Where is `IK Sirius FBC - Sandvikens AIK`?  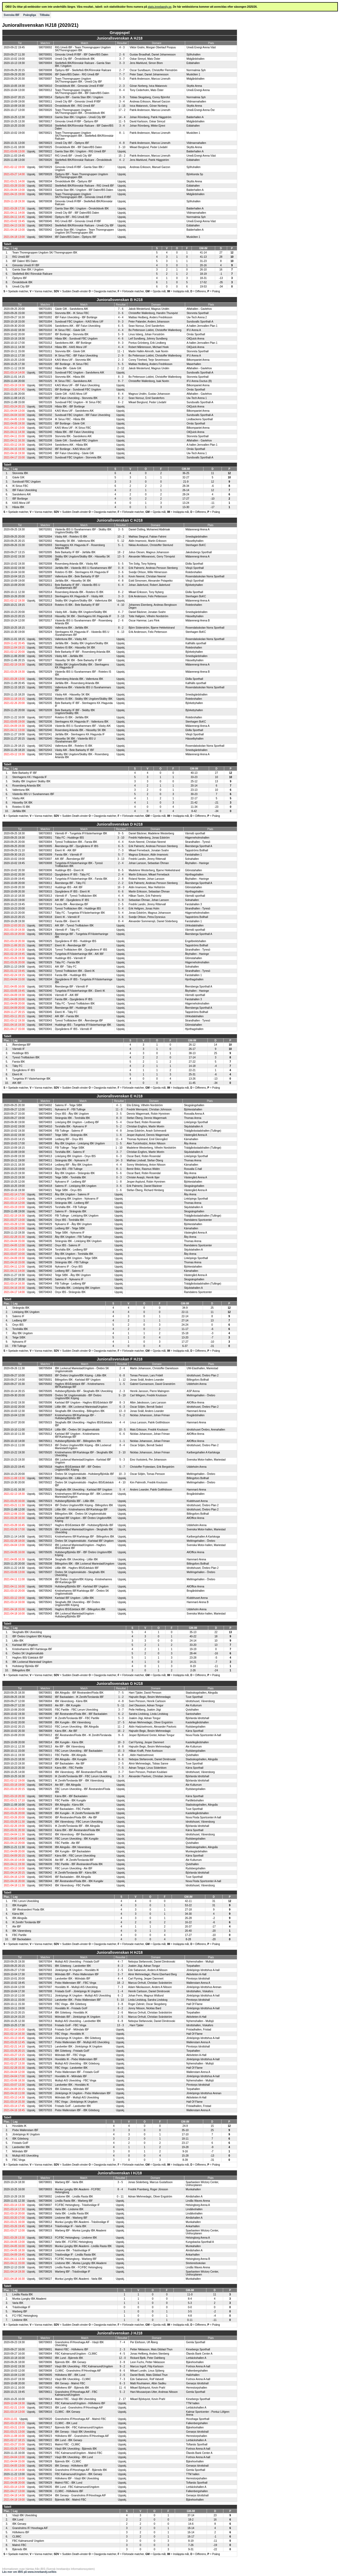 IK Sirius FBC - Sandvikens AIK is located at coordinates (73, 381).